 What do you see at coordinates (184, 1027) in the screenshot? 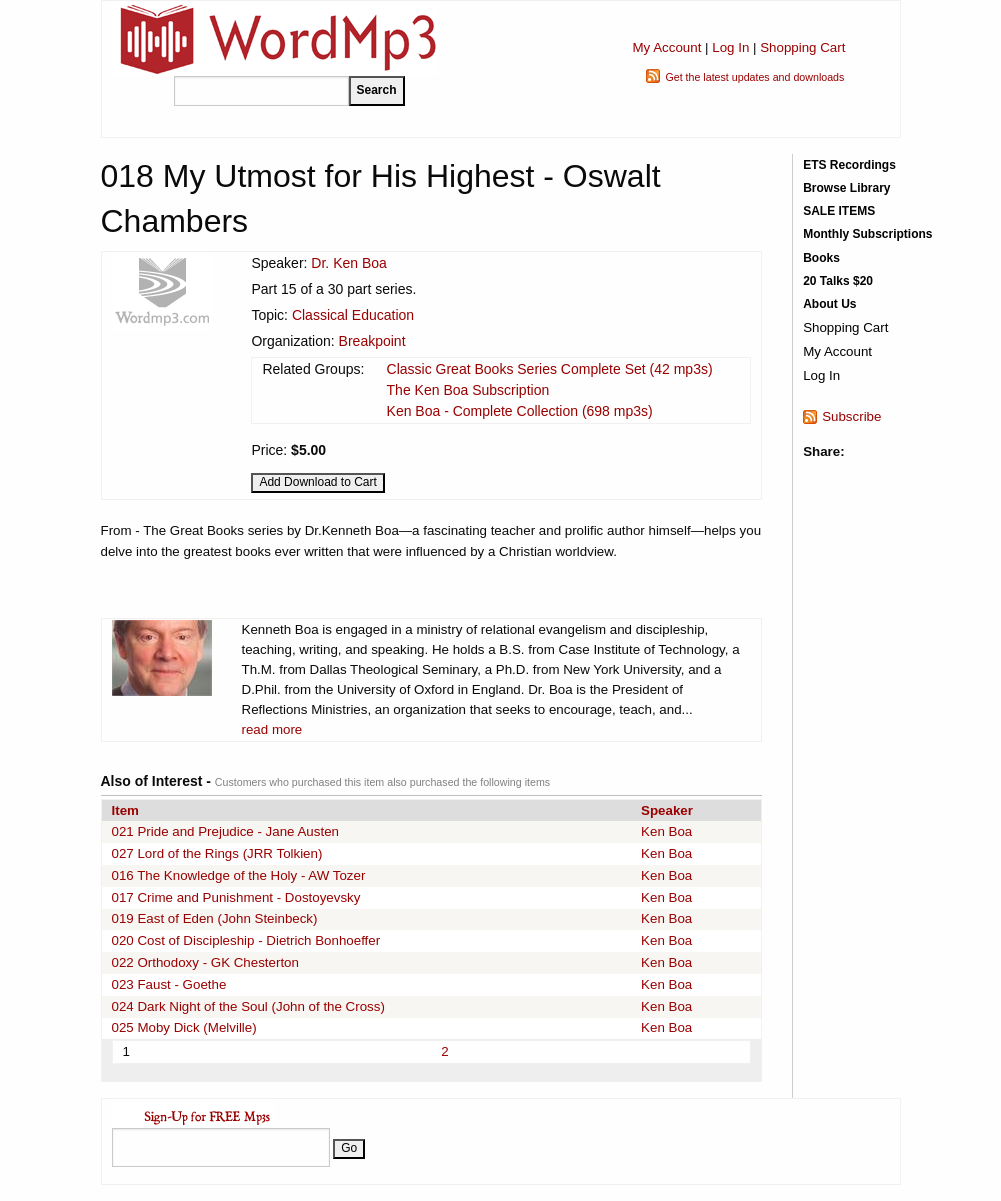
I see `025 Moby Dick (Melville)` at bounding box center [184, 1027].